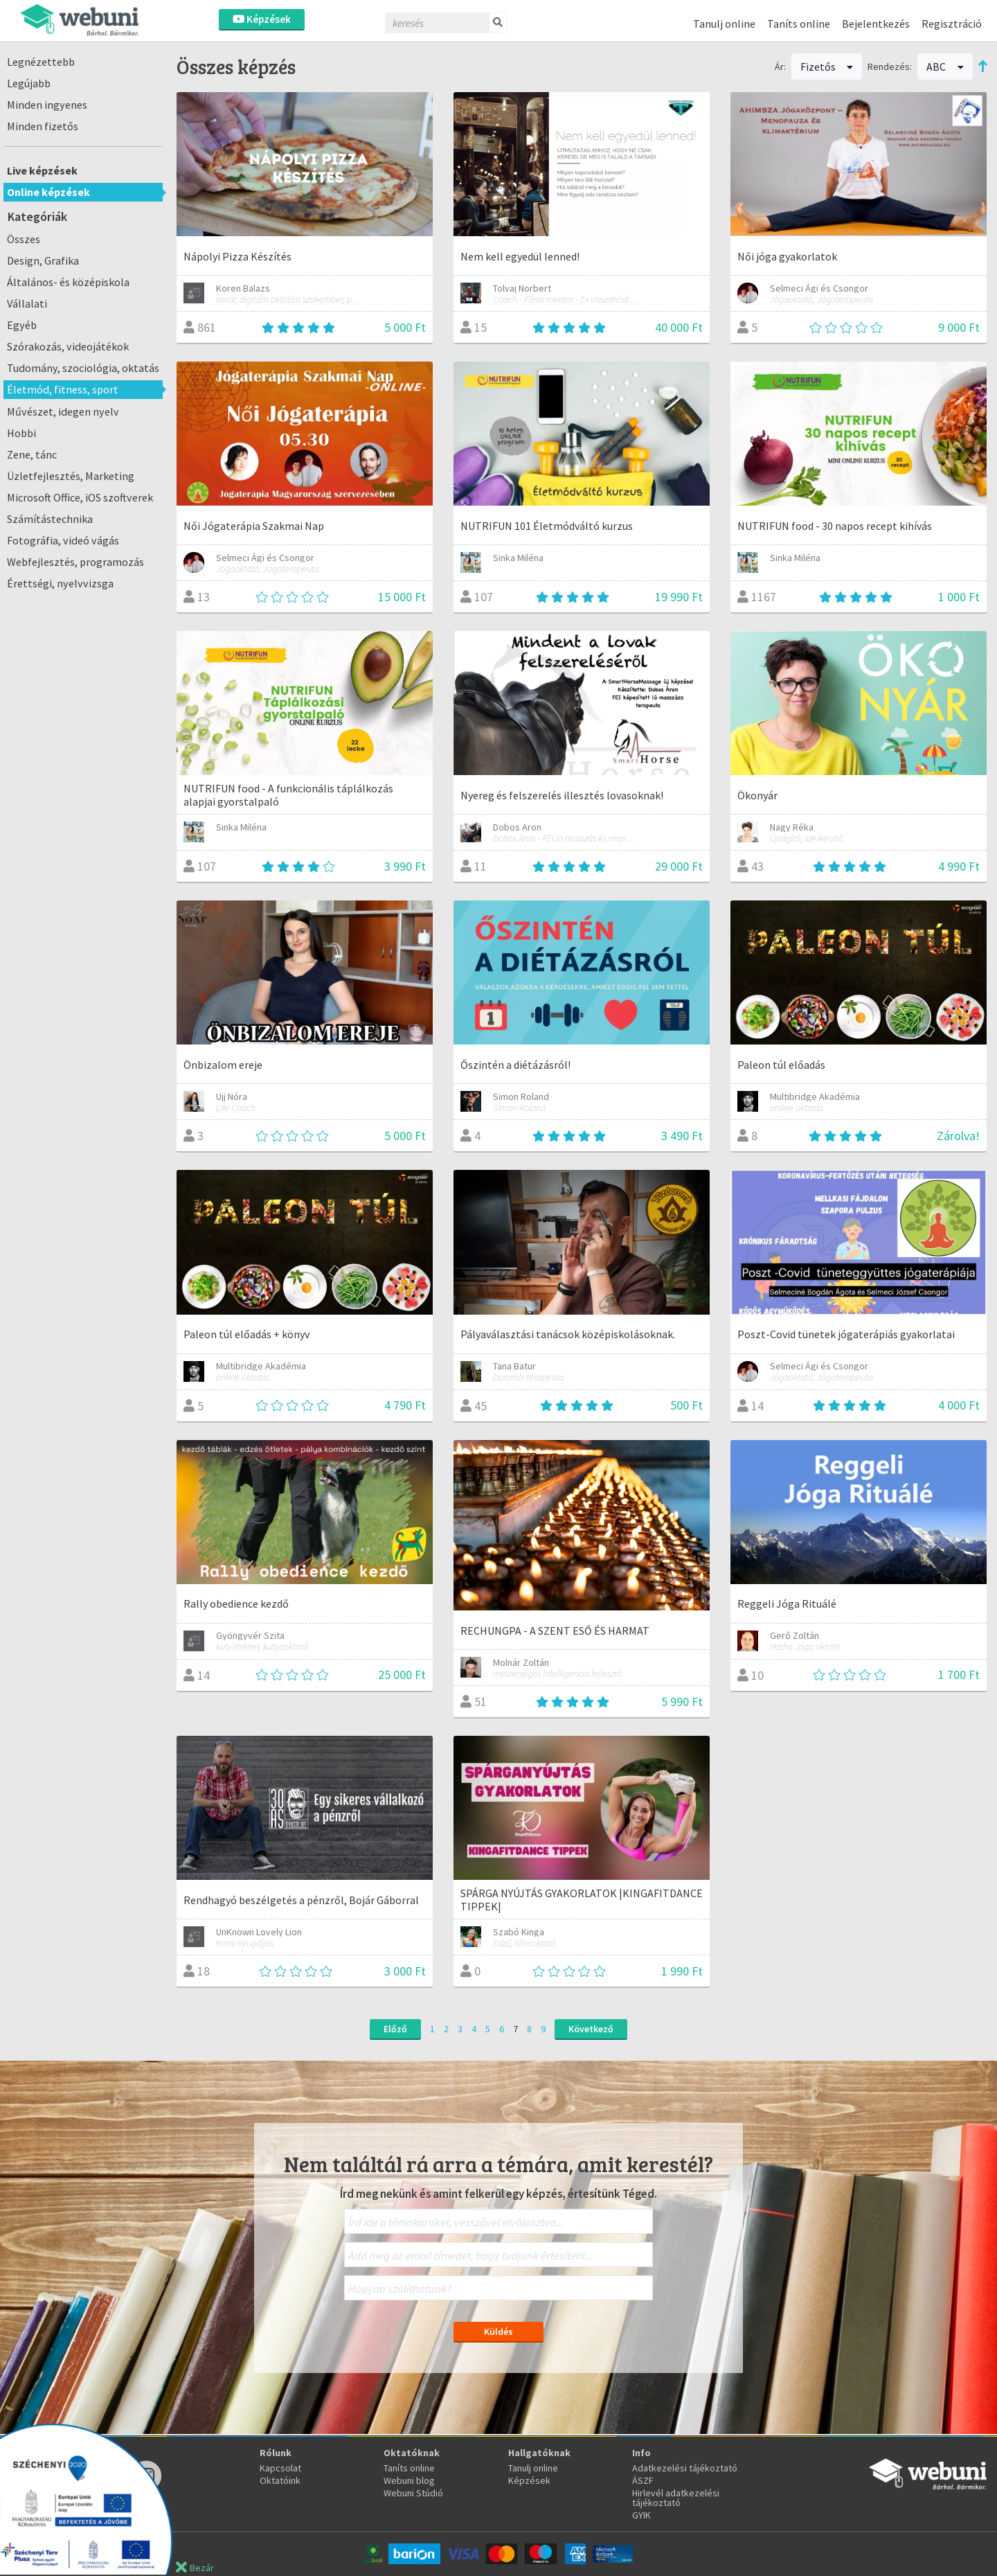  Describe the element at coordinates (643, 2480) in the screenshot. I see `ÁSZF` at that location.